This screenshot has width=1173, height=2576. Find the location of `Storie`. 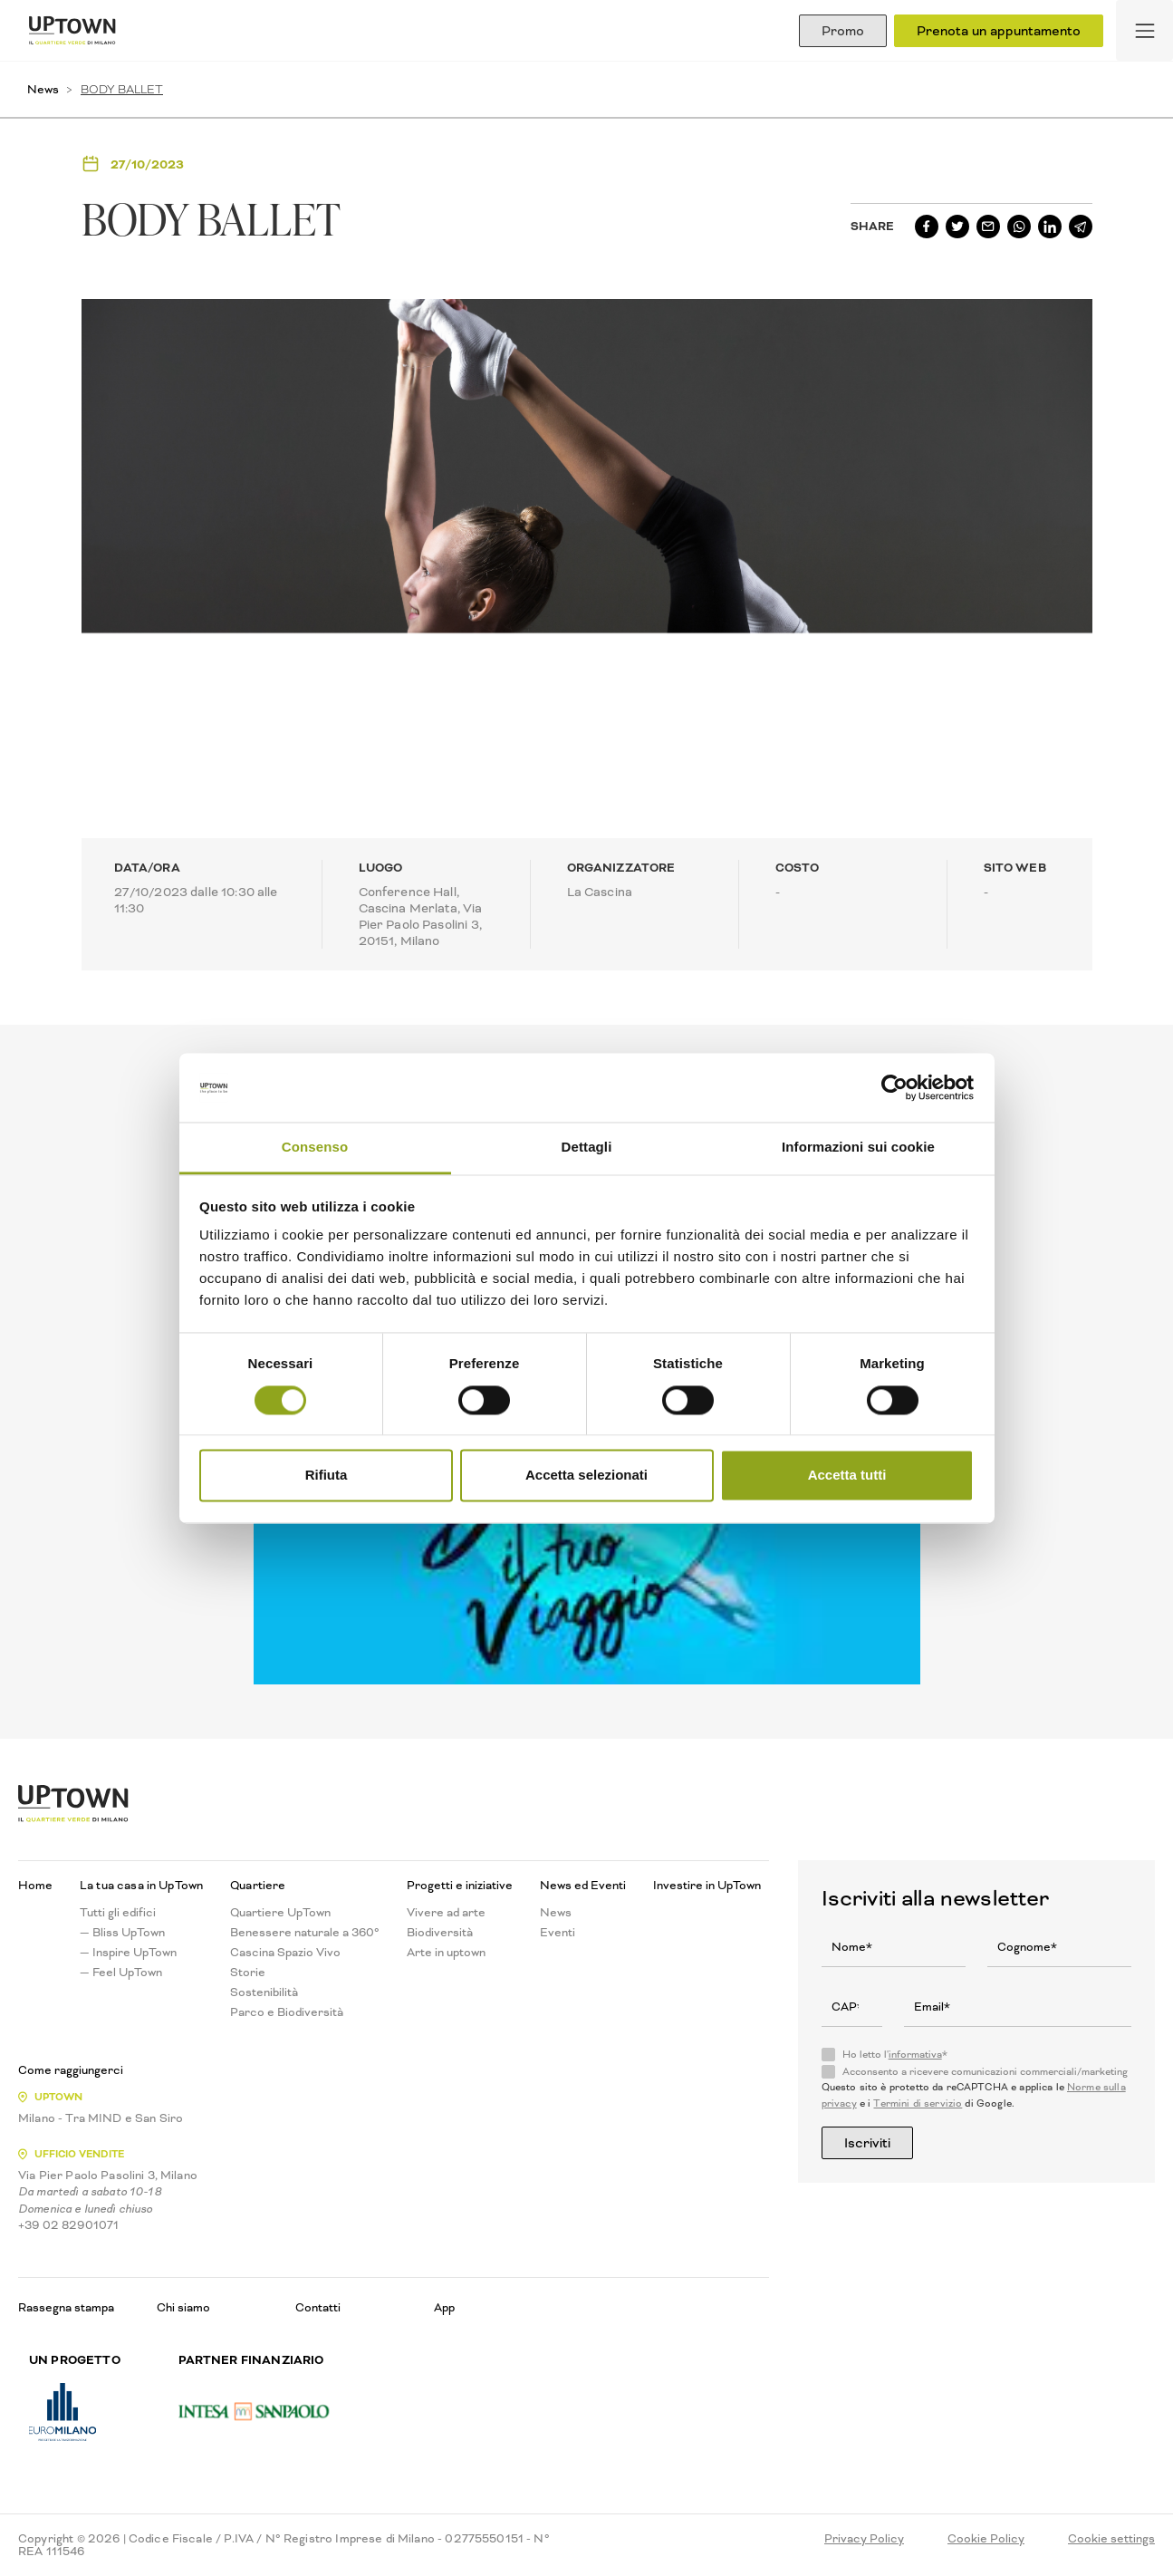

Storie is located at coordinates (247, 1972).